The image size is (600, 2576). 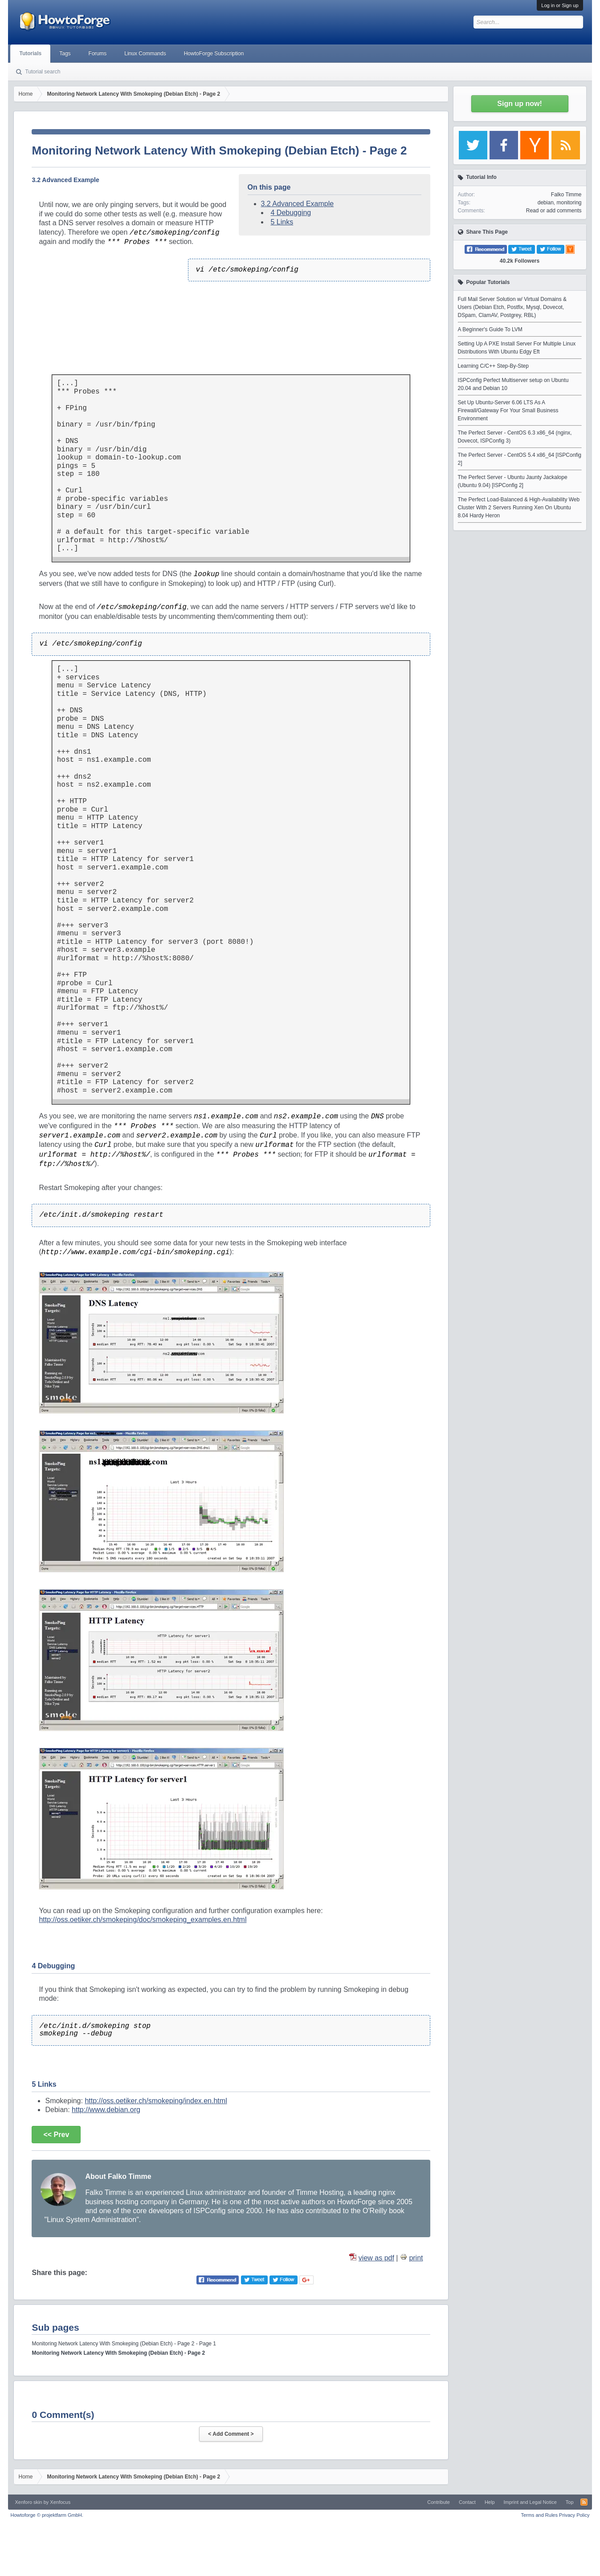 I want to click on http://oss.oetiker.ch/smokeping/index.en.html, so click(x=156, y=2101).